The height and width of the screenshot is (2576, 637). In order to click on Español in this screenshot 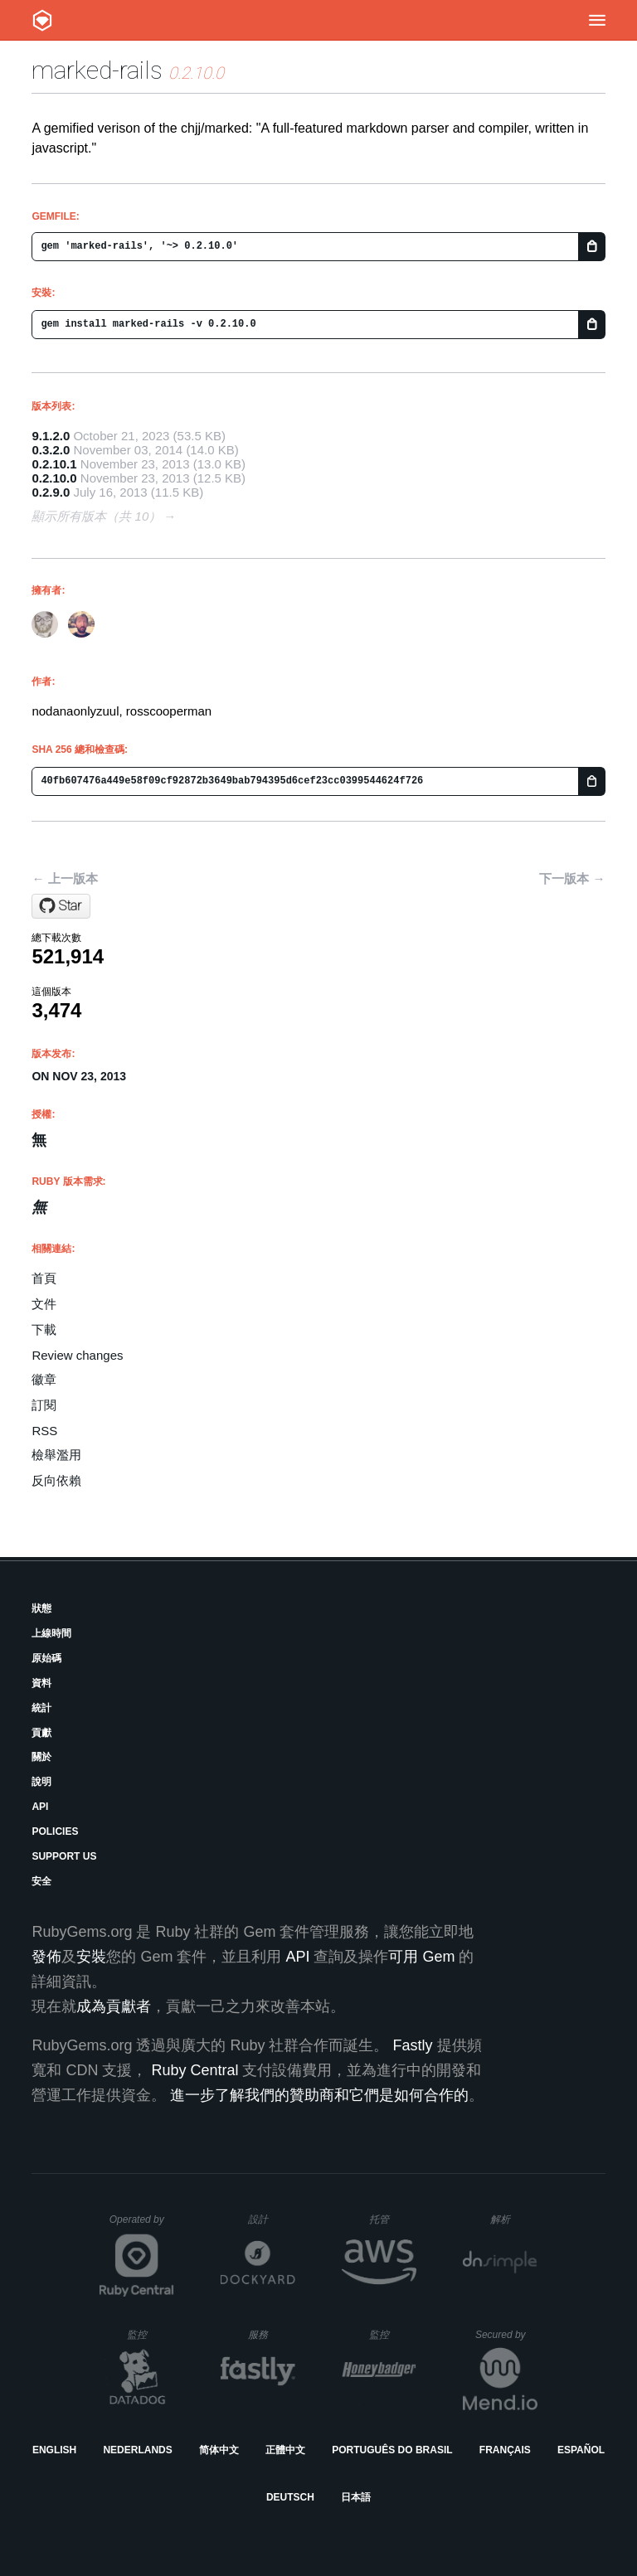, I will do `click(581, 2450)`.